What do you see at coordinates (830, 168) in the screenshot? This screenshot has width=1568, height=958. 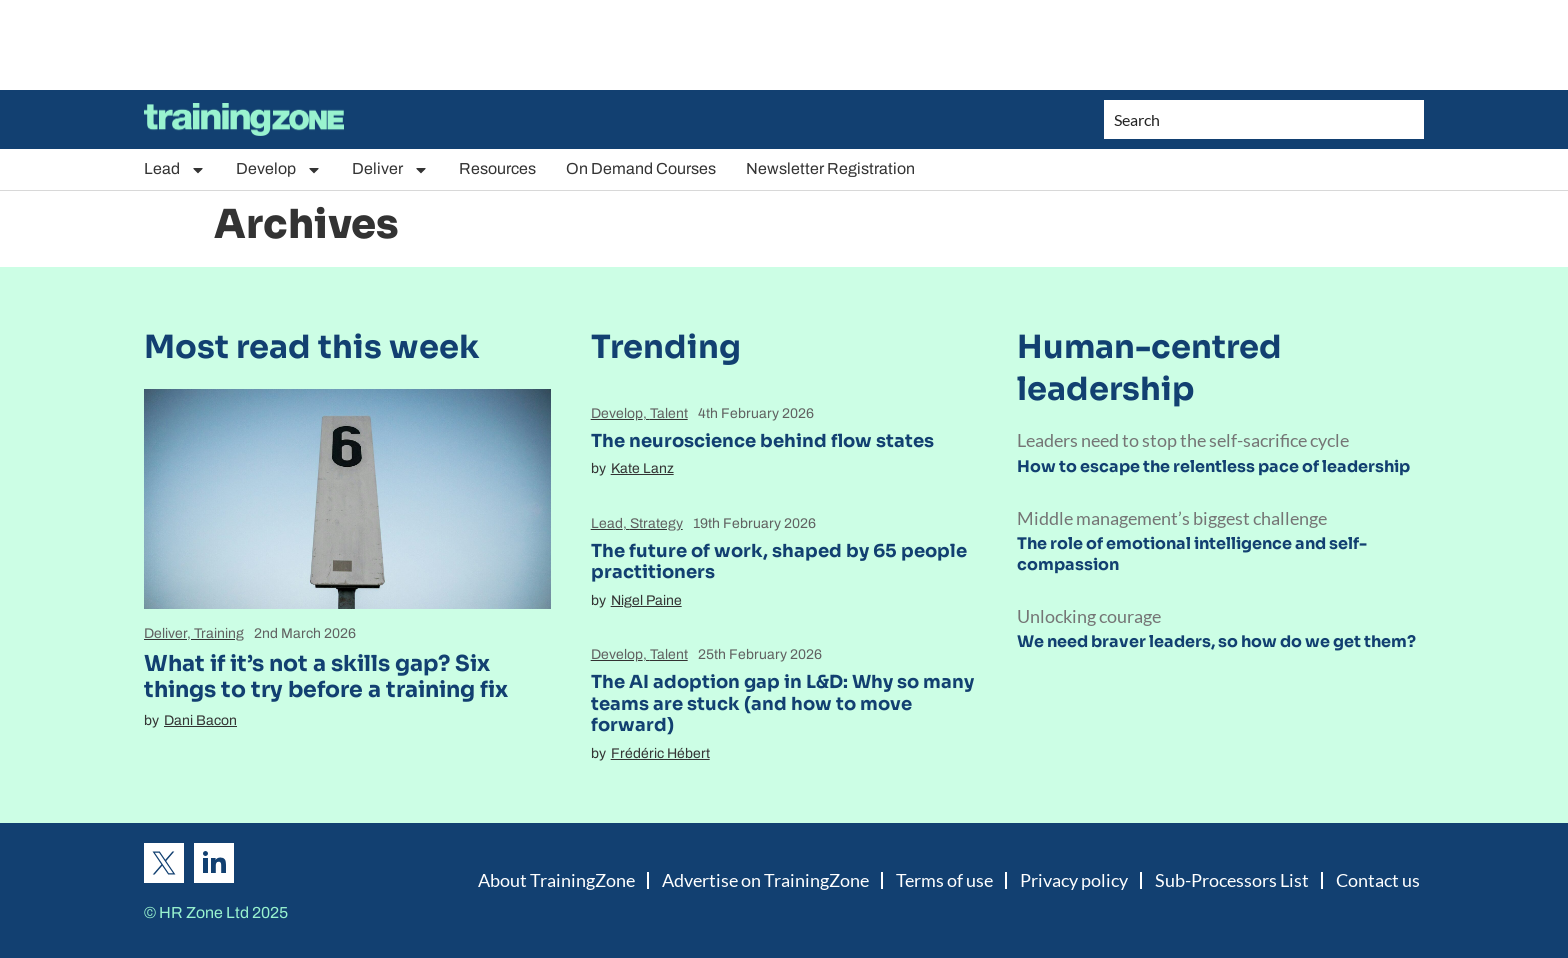 I see `Newsletter Registration` at bounding box center [830, 168].